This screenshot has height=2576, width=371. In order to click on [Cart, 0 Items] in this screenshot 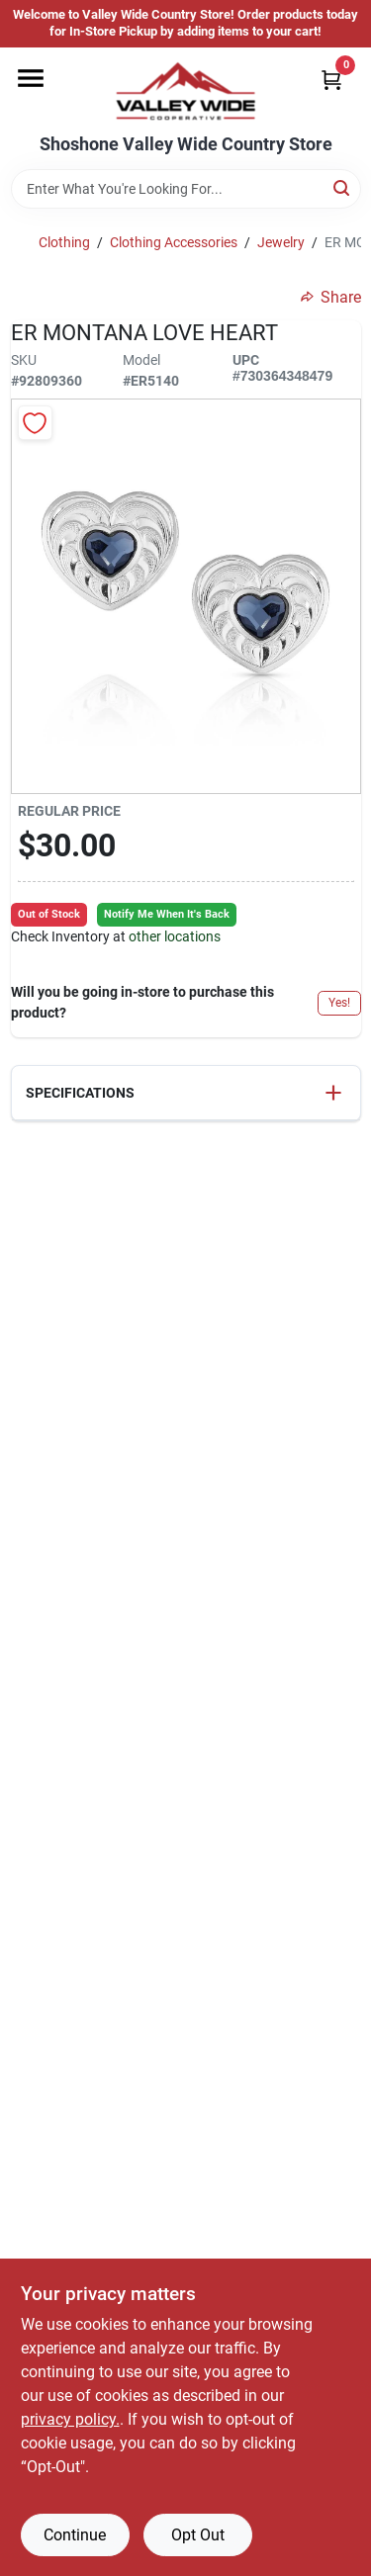, I will do `click(331, 79)`.